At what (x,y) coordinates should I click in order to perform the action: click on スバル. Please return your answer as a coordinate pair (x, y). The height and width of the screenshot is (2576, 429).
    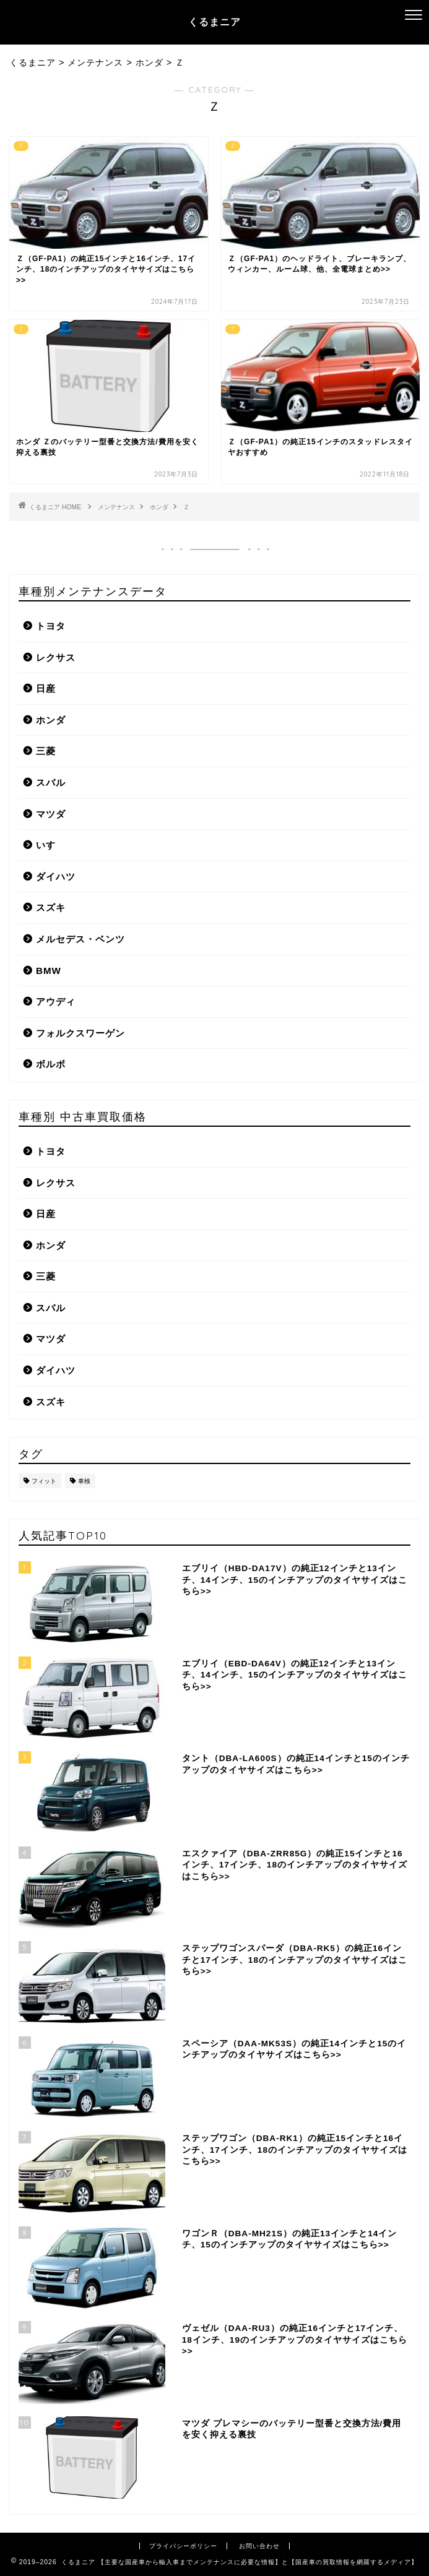
    Looking at the image, I should click on (51, 782).